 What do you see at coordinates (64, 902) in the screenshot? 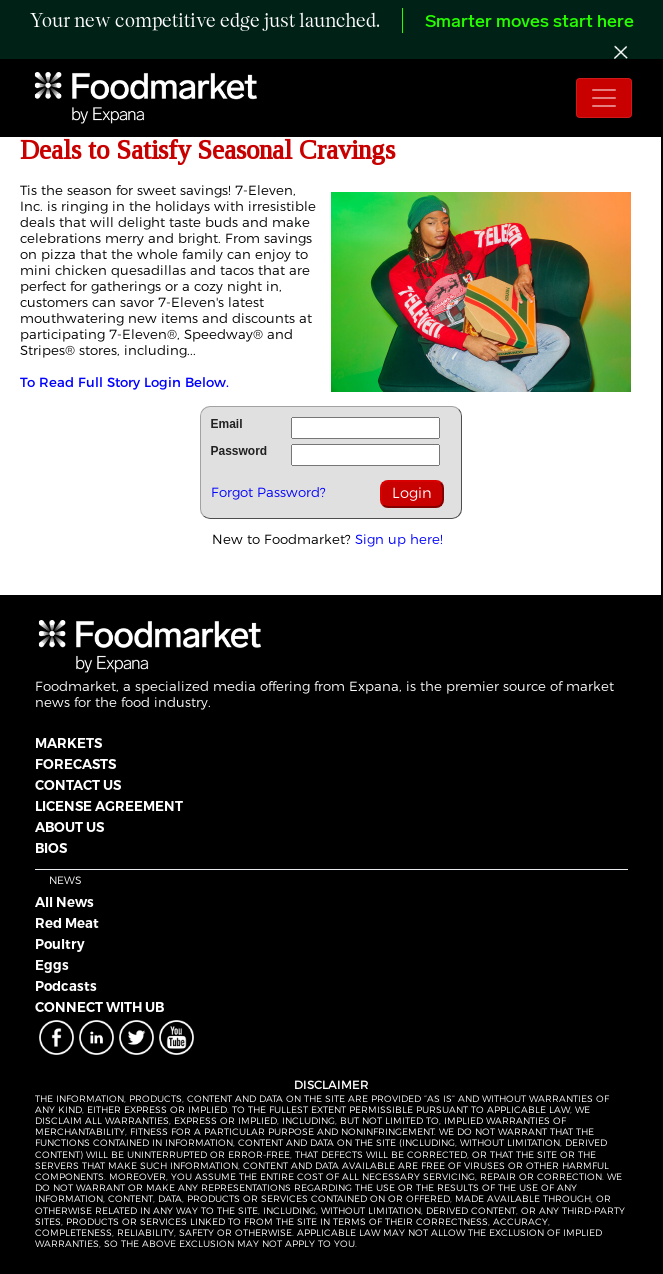
I see `All News` at bounding box center [64, 902].